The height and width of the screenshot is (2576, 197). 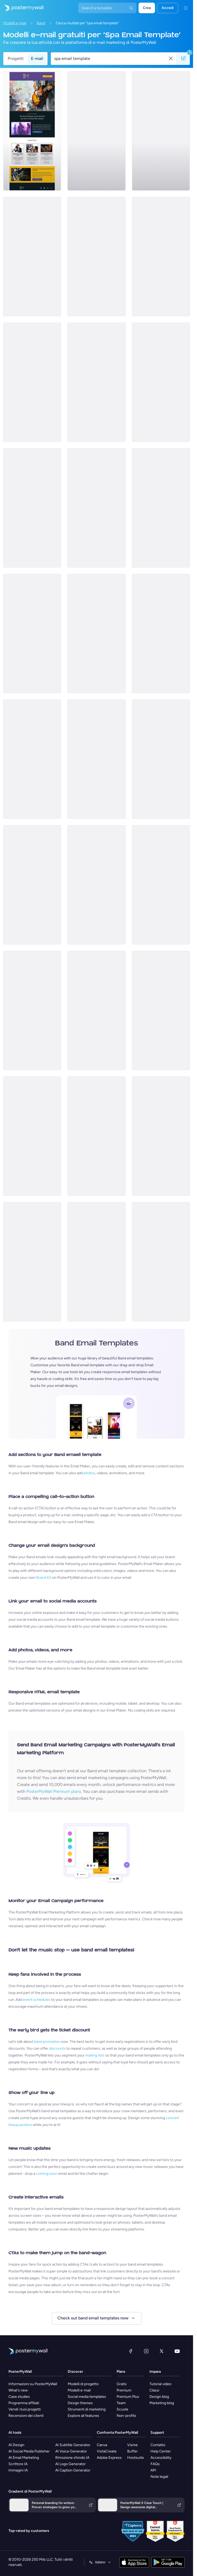 I want to click on AI Design, so click(x=16, y=2445).